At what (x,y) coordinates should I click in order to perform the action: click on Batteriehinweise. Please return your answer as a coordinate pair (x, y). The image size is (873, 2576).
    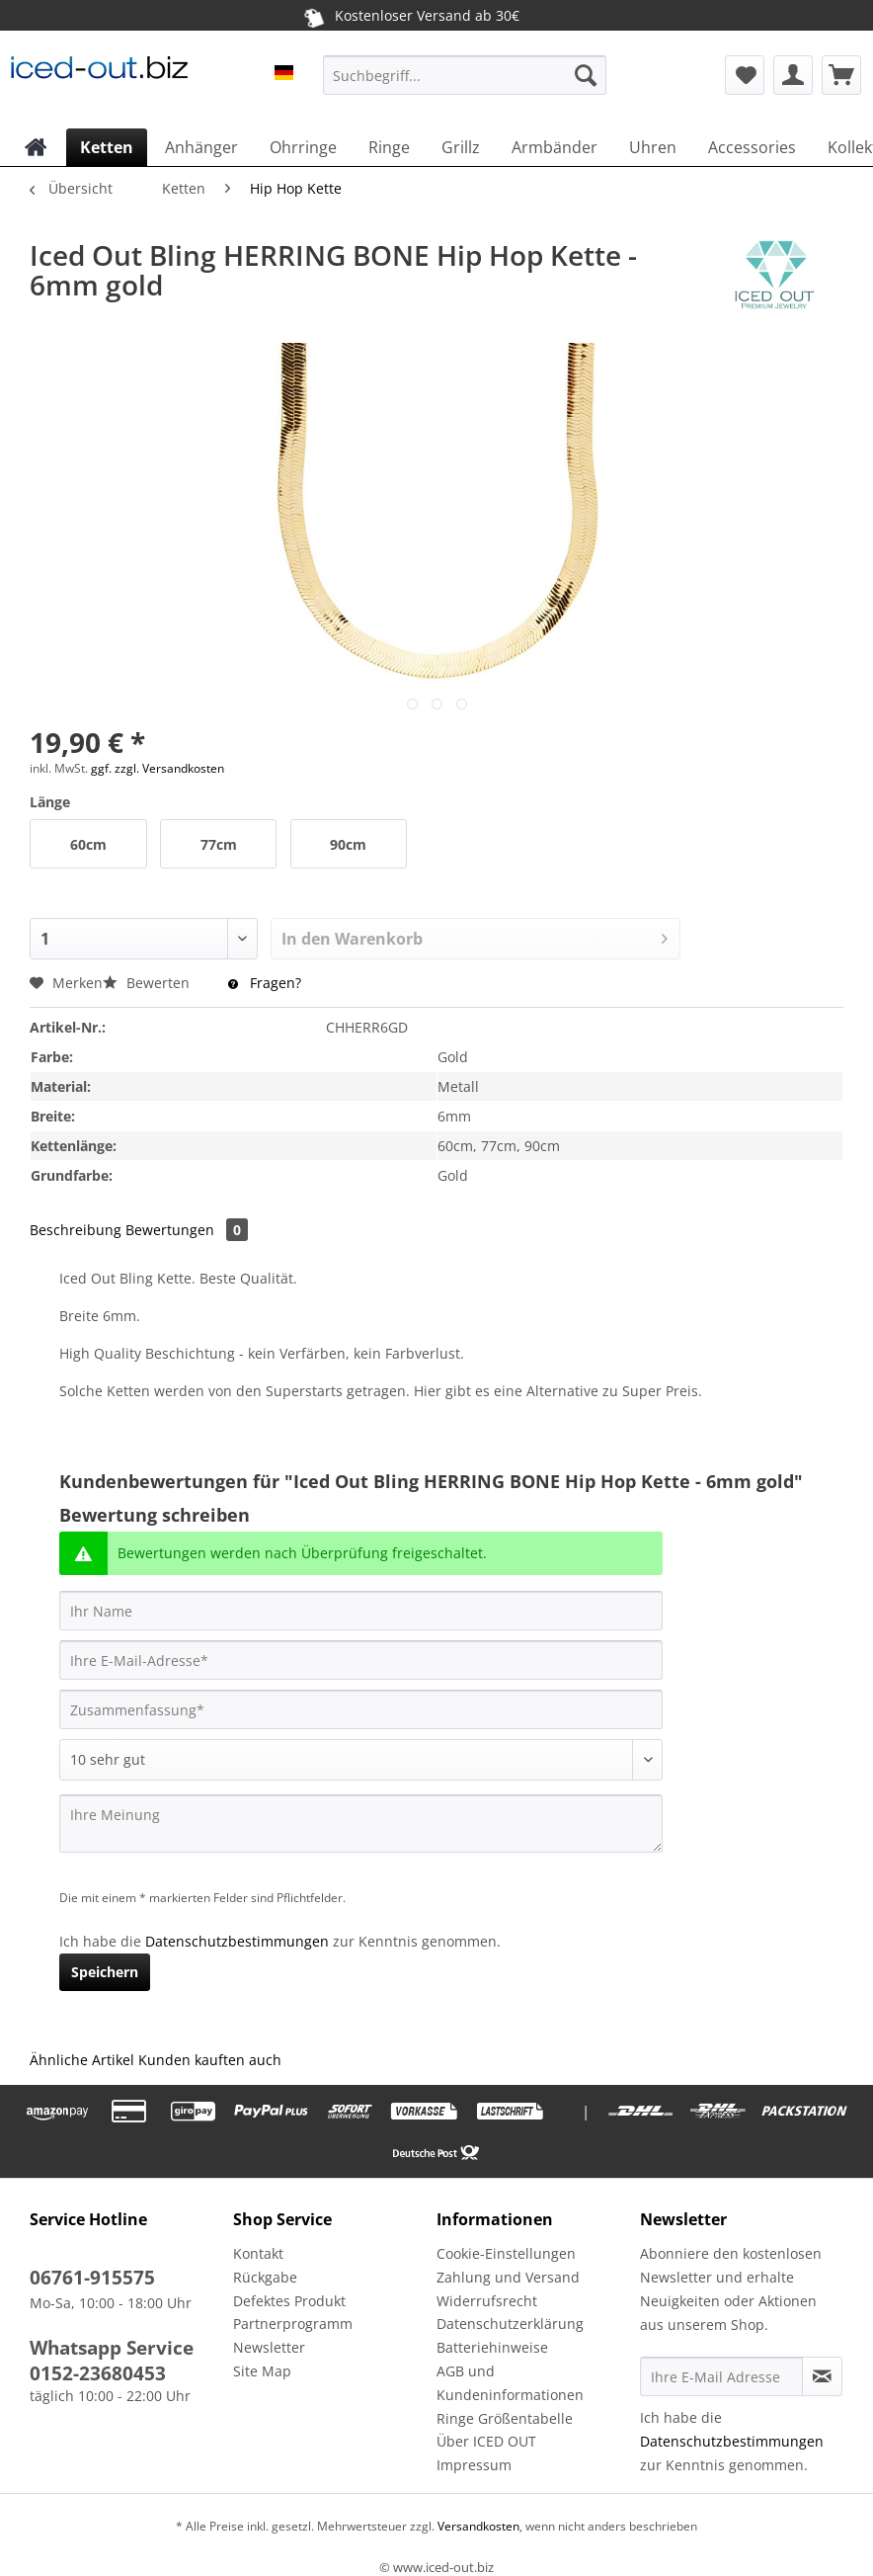
    Looking at the image, I should click on (492, 2347).